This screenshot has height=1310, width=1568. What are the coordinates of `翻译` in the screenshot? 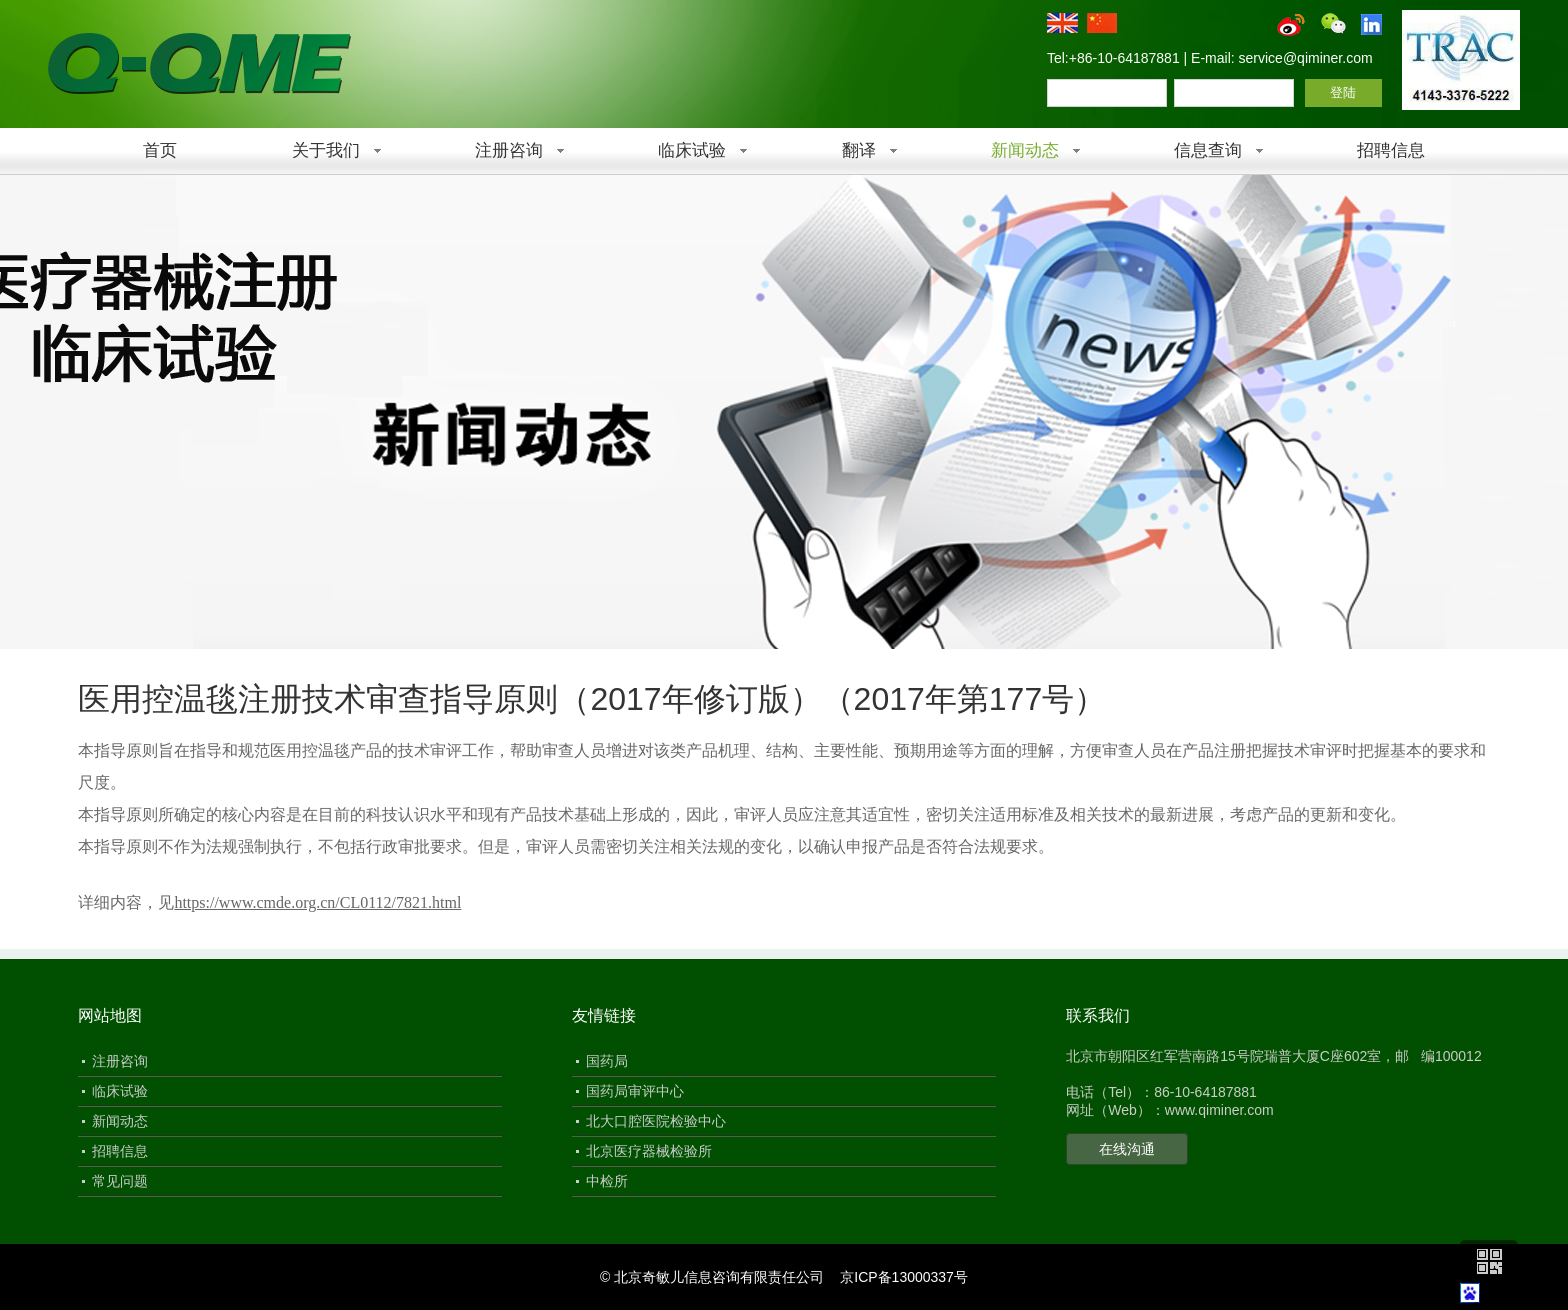 It's located at (859, 150).